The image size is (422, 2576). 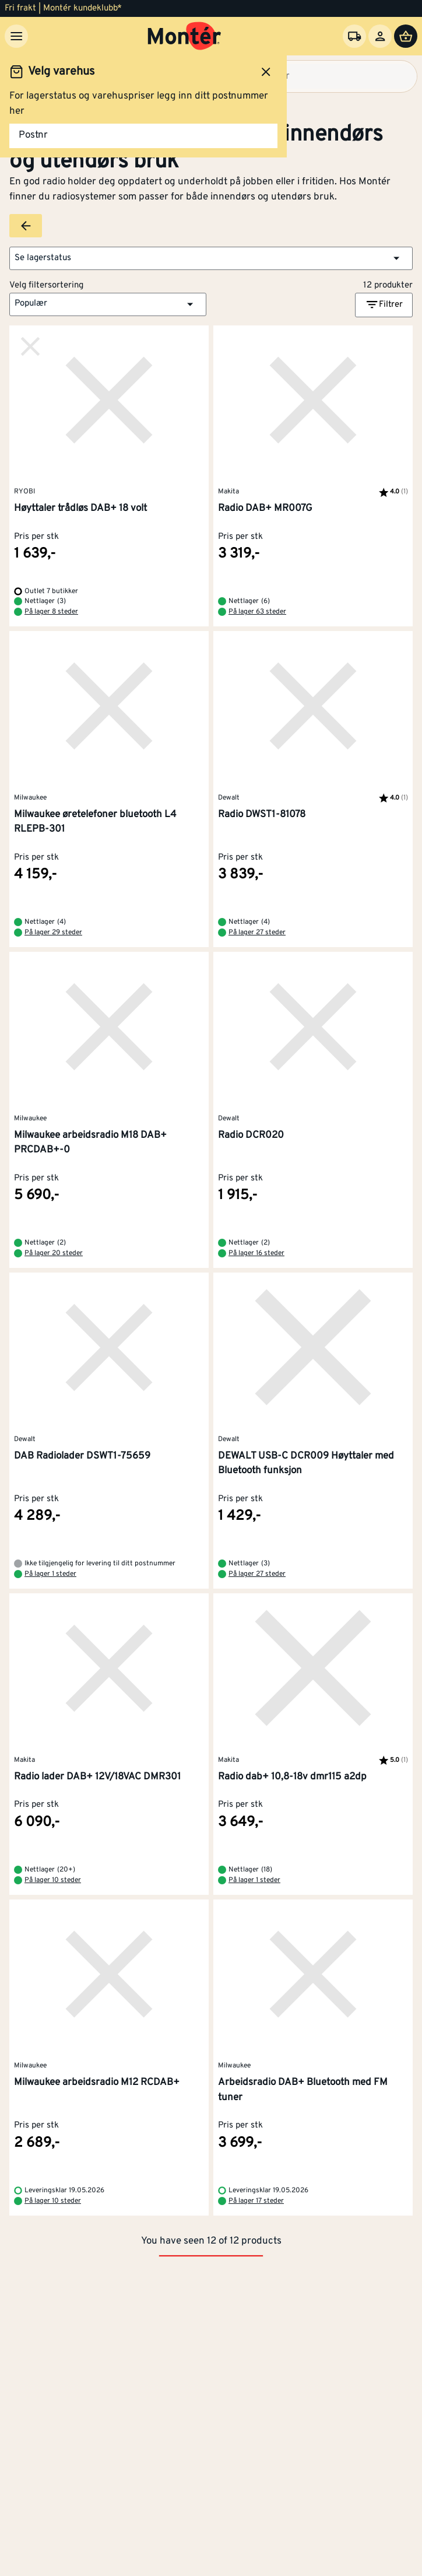 I want to click on [Meny], so click(x=16, y=36).